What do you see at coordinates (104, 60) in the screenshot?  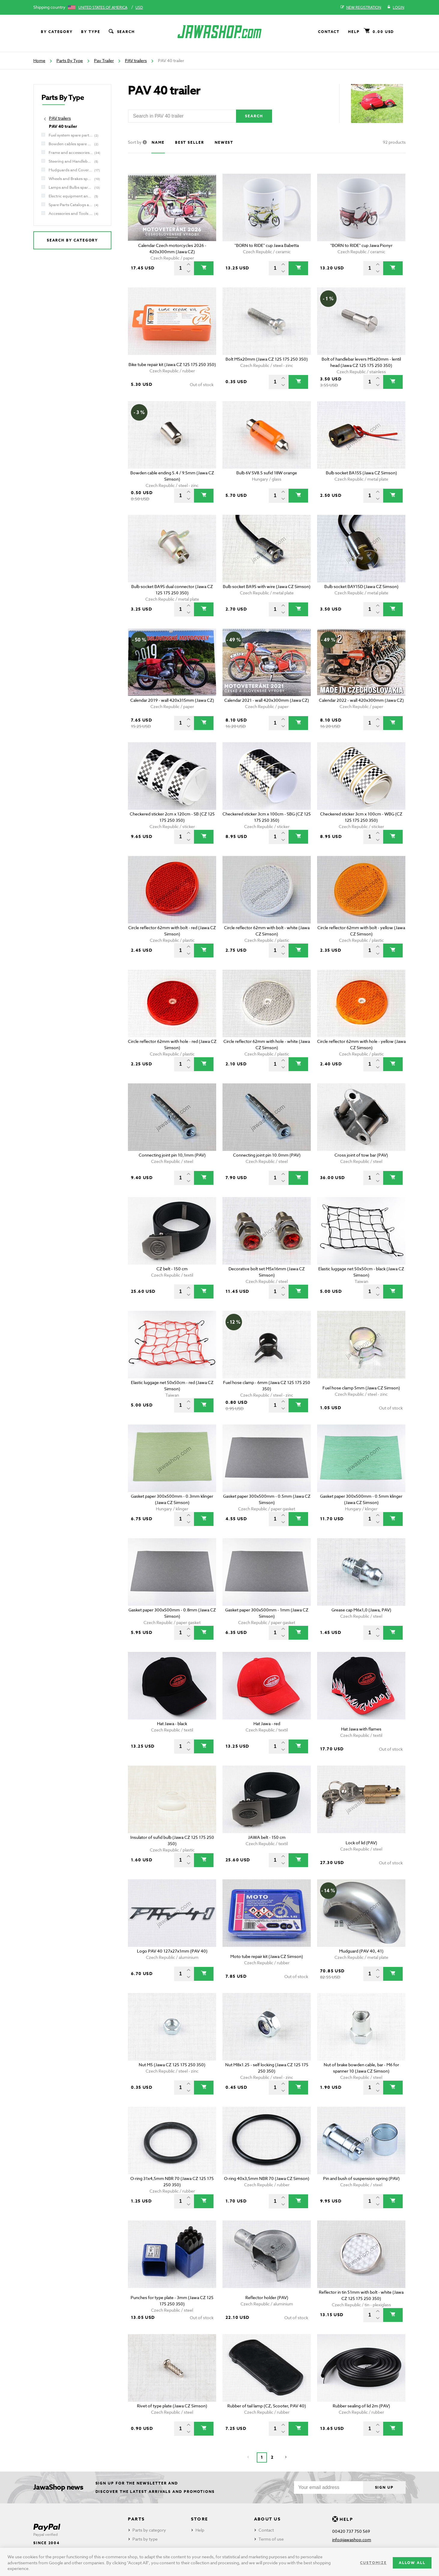 I see `Pav Trailer` at bounding box center [104, 60].